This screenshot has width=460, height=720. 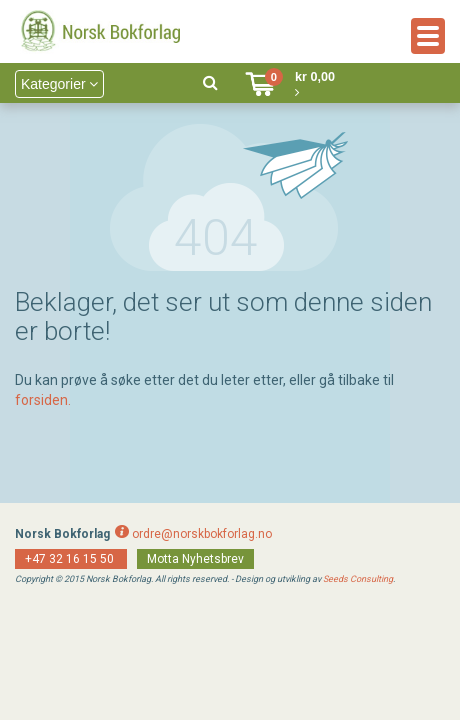 What do you see at coordinates (43, 400) in the screenshot?
I see `forsiden.` at bounding box center [43, 400].